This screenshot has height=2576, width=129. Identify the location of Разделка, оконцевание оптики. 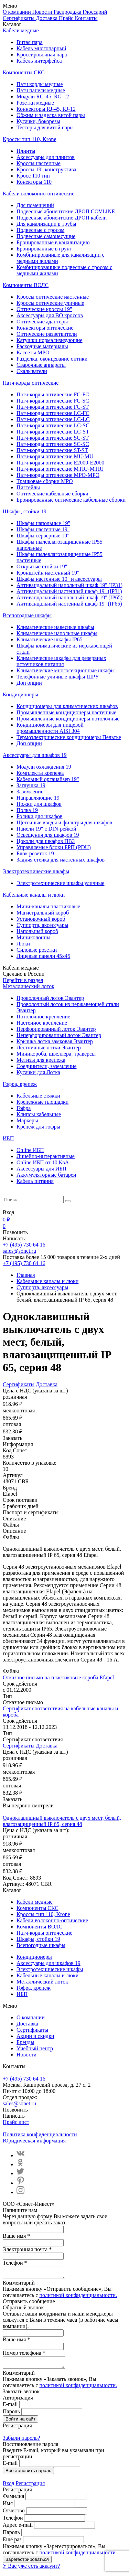
(52, 359).